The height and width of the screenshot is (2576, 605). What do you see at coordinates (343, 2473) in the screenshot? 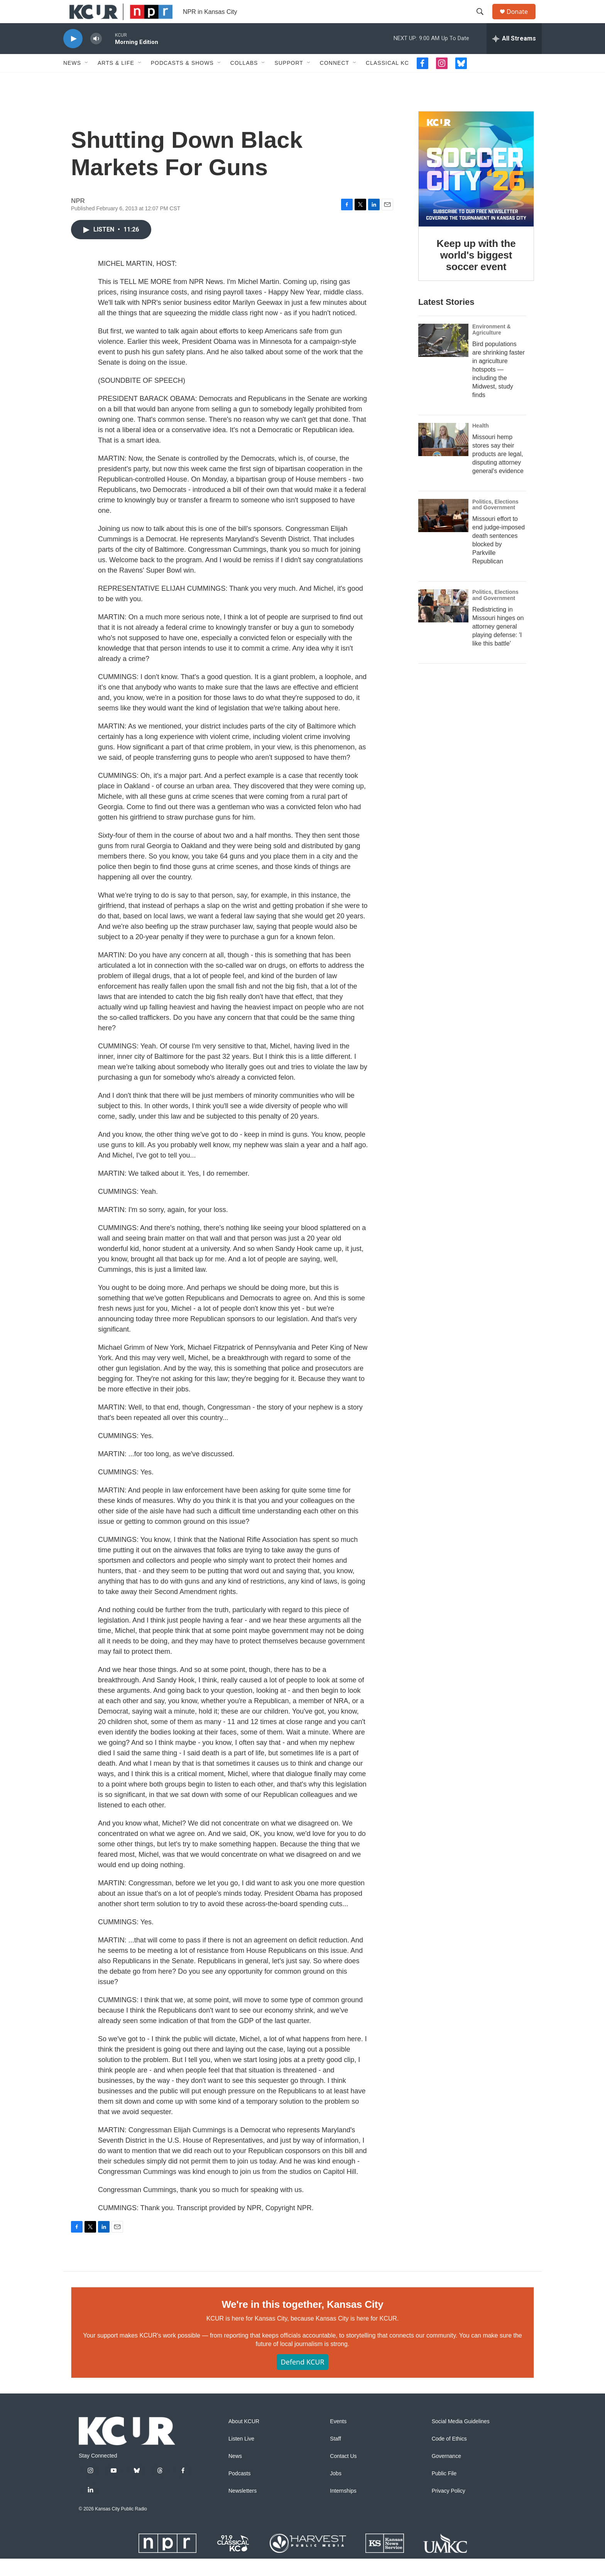
I see `Contact Us` at bounding box center [343, 2473].